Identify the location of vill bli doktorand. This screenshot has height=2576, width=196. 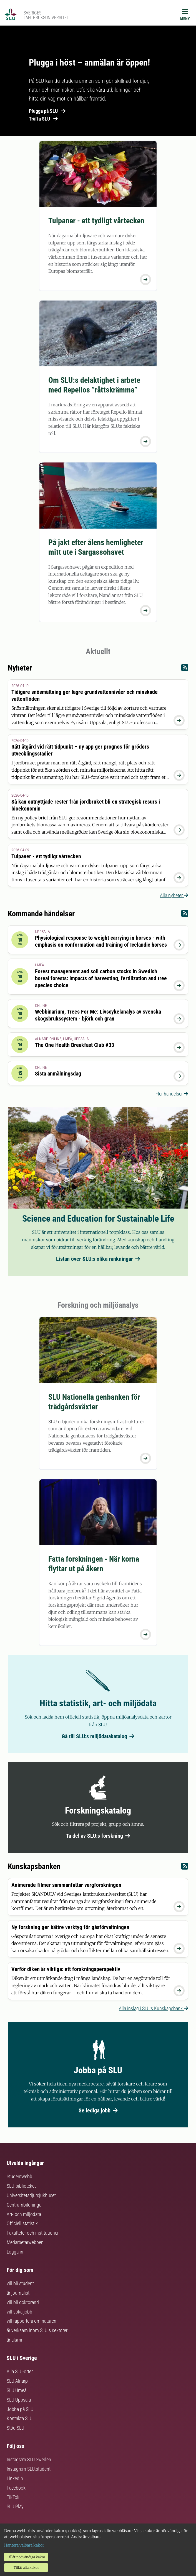
(23, 2302).